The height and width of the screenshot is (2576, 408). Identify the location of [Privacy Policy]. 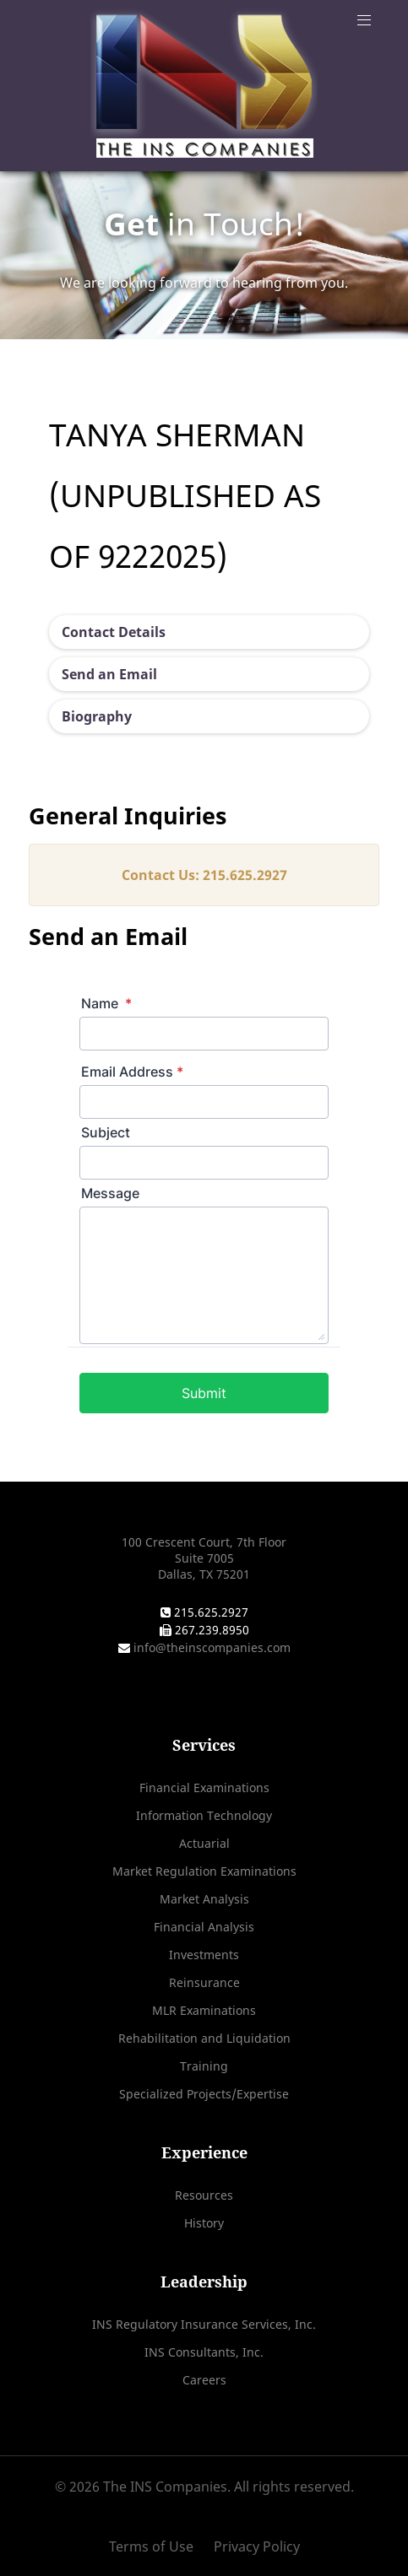
(252, 2546).